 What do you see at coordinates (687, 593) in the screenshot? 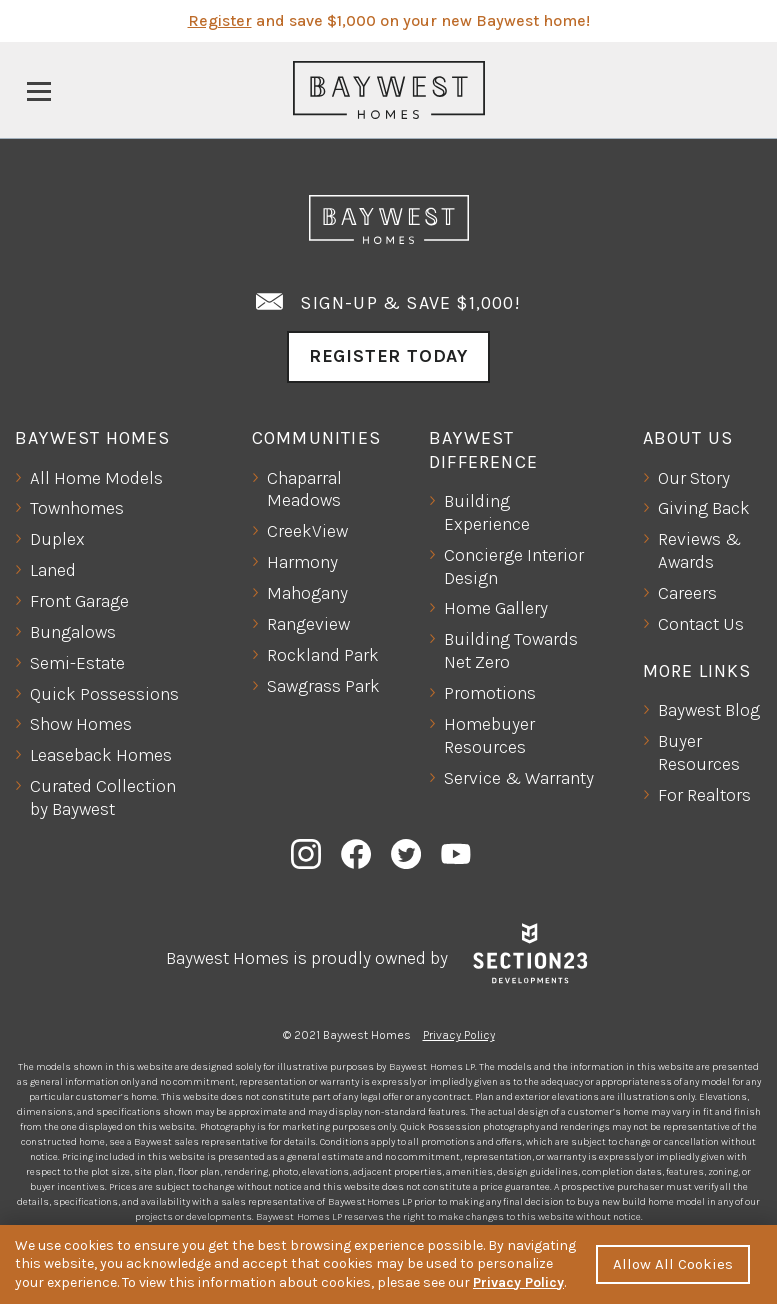
I see `Careers` at bounding box center [687, 593].